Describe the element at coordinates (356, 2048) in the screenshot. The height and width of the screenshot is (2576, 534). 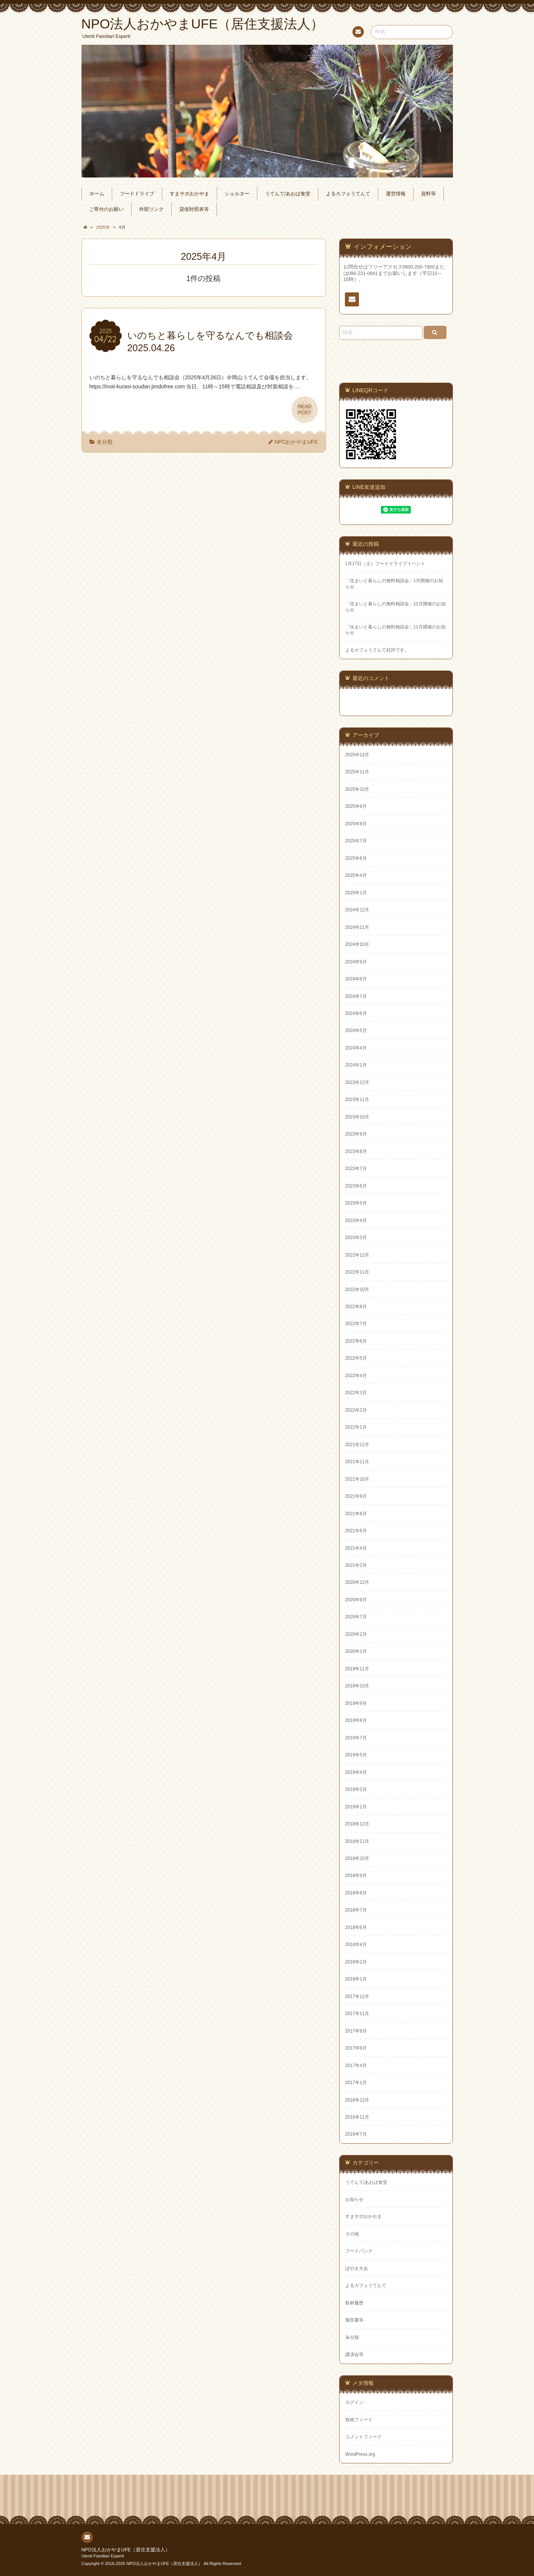
I see `2017年8月` at that location.